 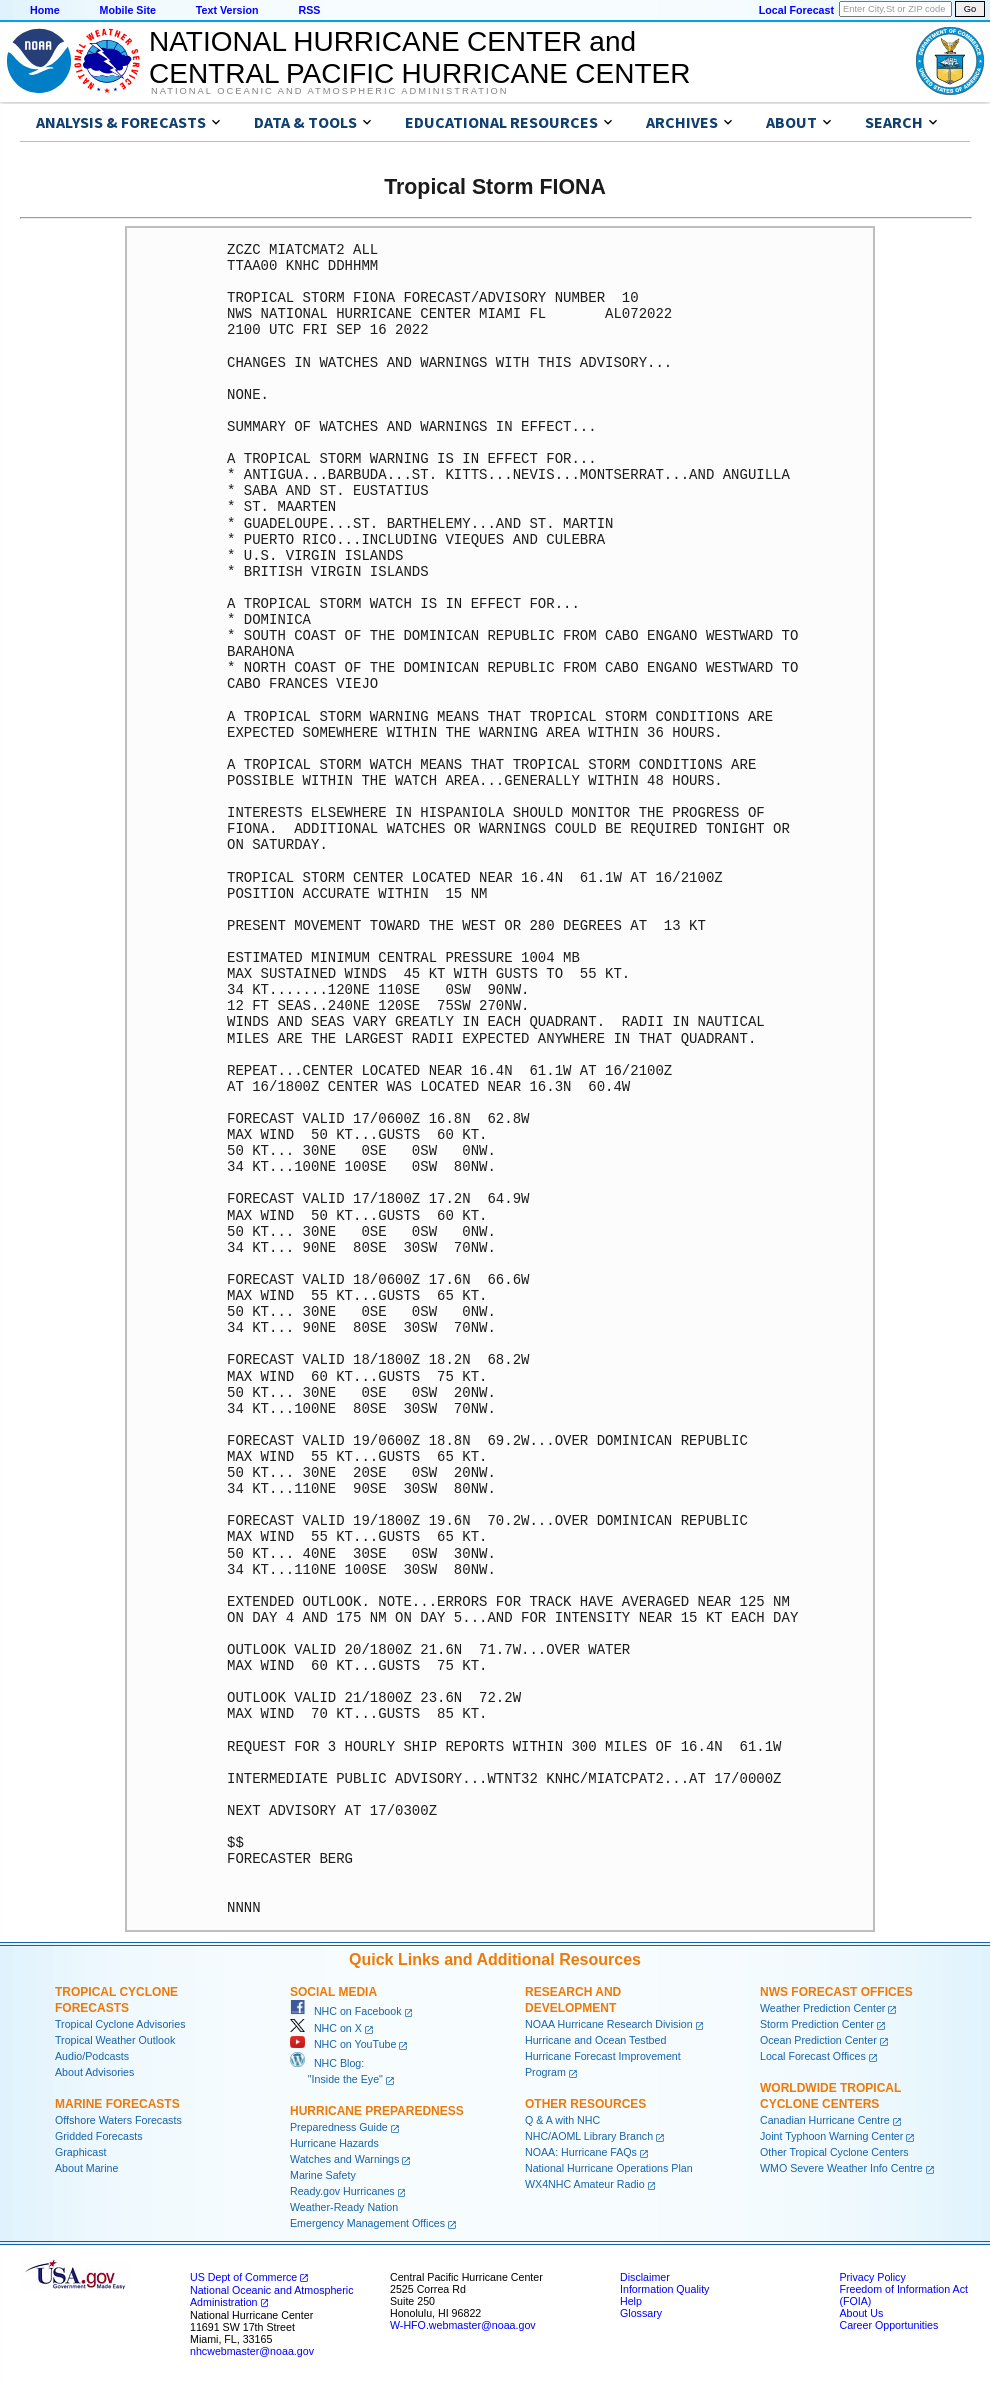 I want to click on Hurricane Preparedness, so click(x=377, y=2111).